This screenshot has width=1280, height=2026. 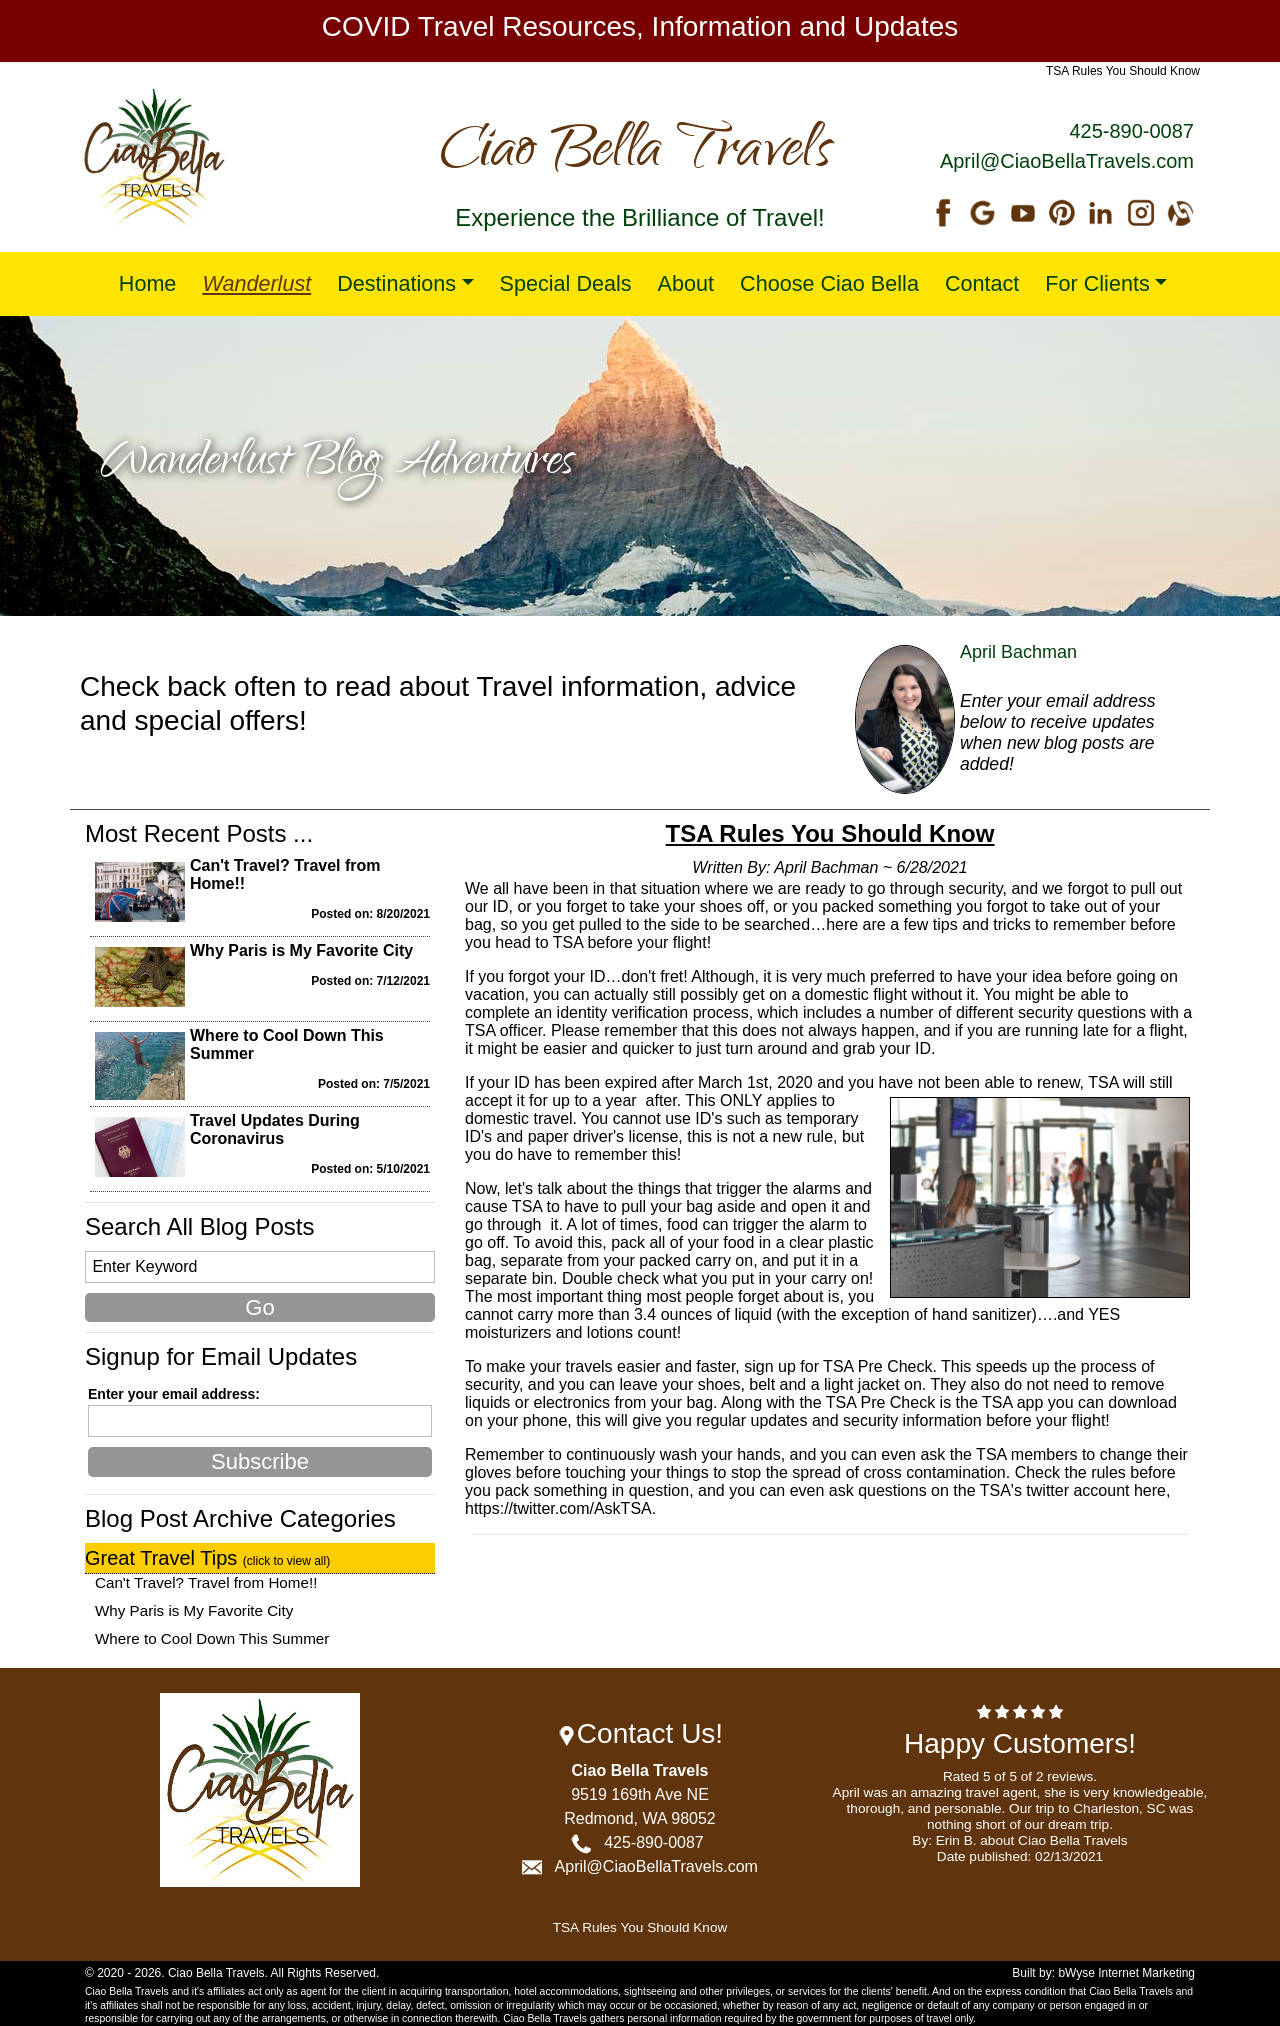 I want to click on Destinations, so click(x=396, y=283).